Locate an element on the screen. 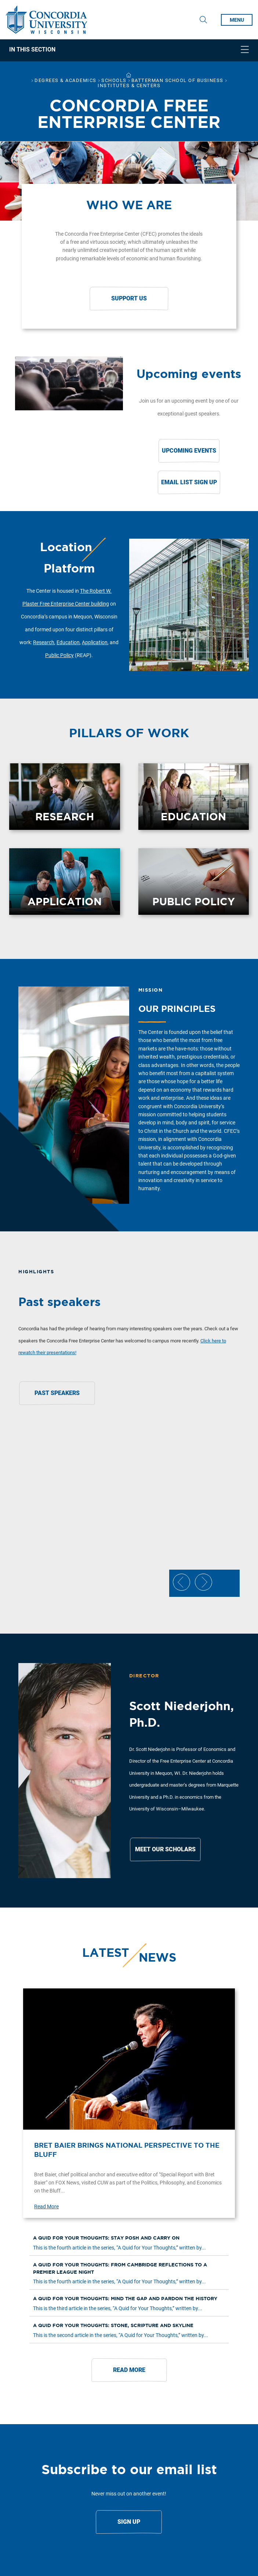 The width and height of the screenshot is (258, 2576). [navigation] is located at coordinates (129, 50).